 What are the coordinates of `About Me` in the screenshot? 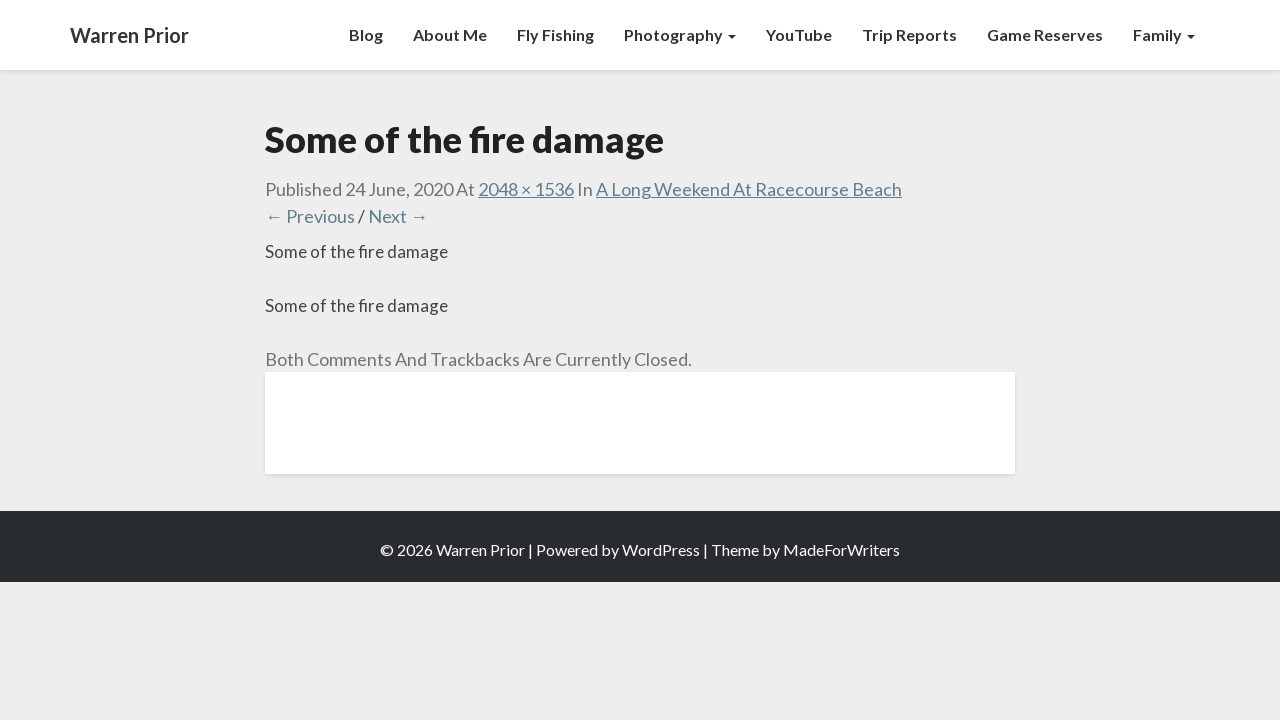 It's located at (450, 34).